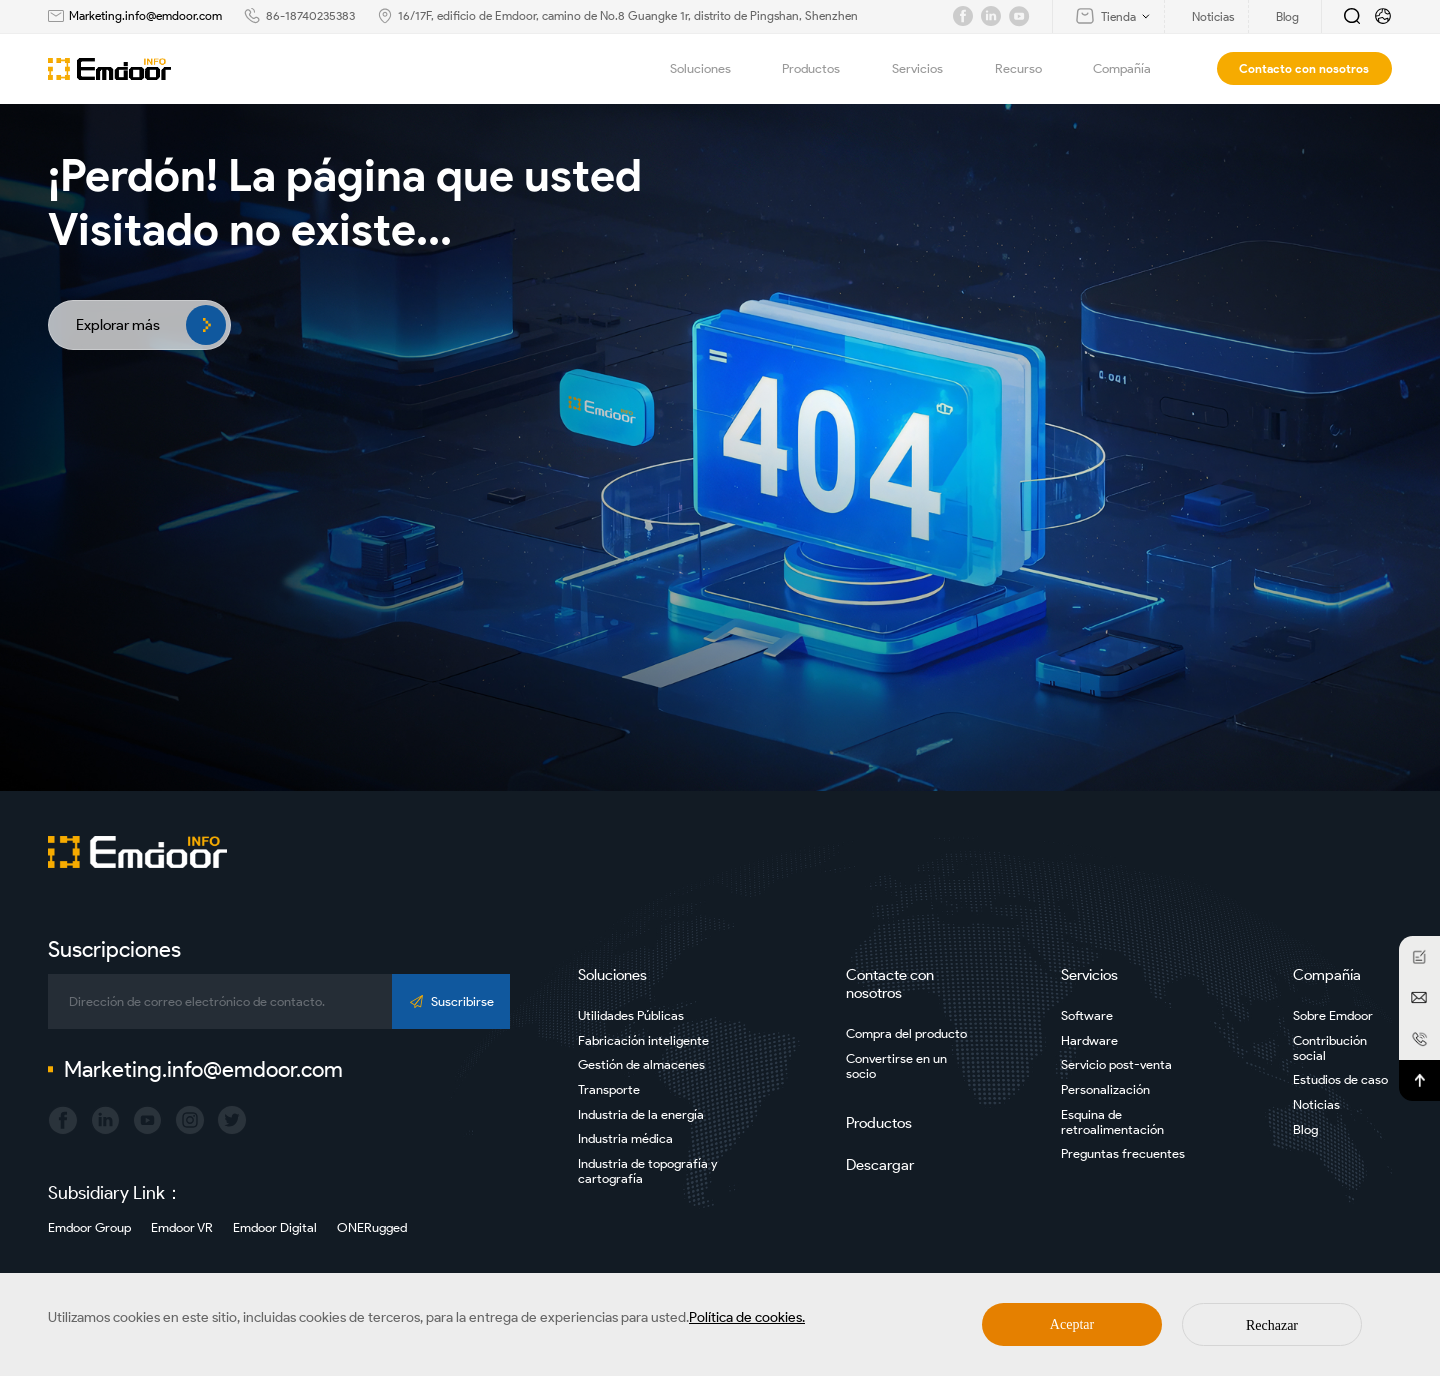  I want to click on Recurso, so click(1030, 69).